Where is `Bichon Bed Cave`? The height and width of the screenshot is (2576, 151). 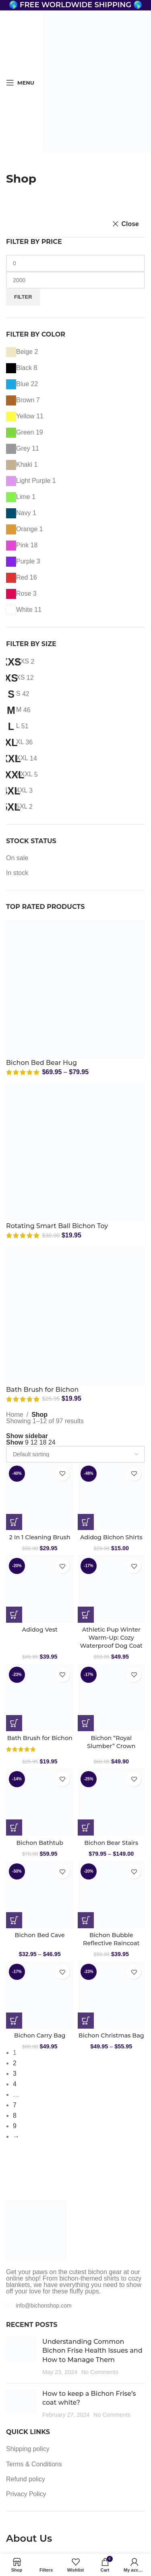
Bichon Bed Cave is located at coordinates (40, 1935).